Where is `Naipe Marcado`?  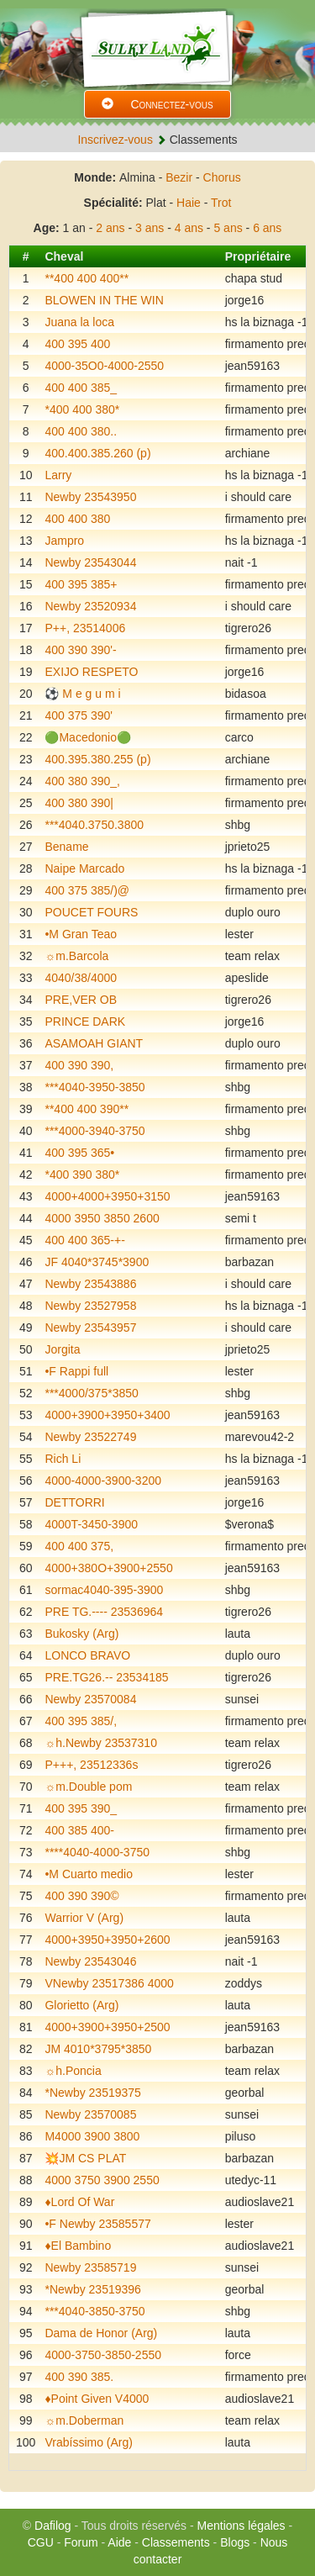
Naipe Marcado is located at coordinates (84, 868).